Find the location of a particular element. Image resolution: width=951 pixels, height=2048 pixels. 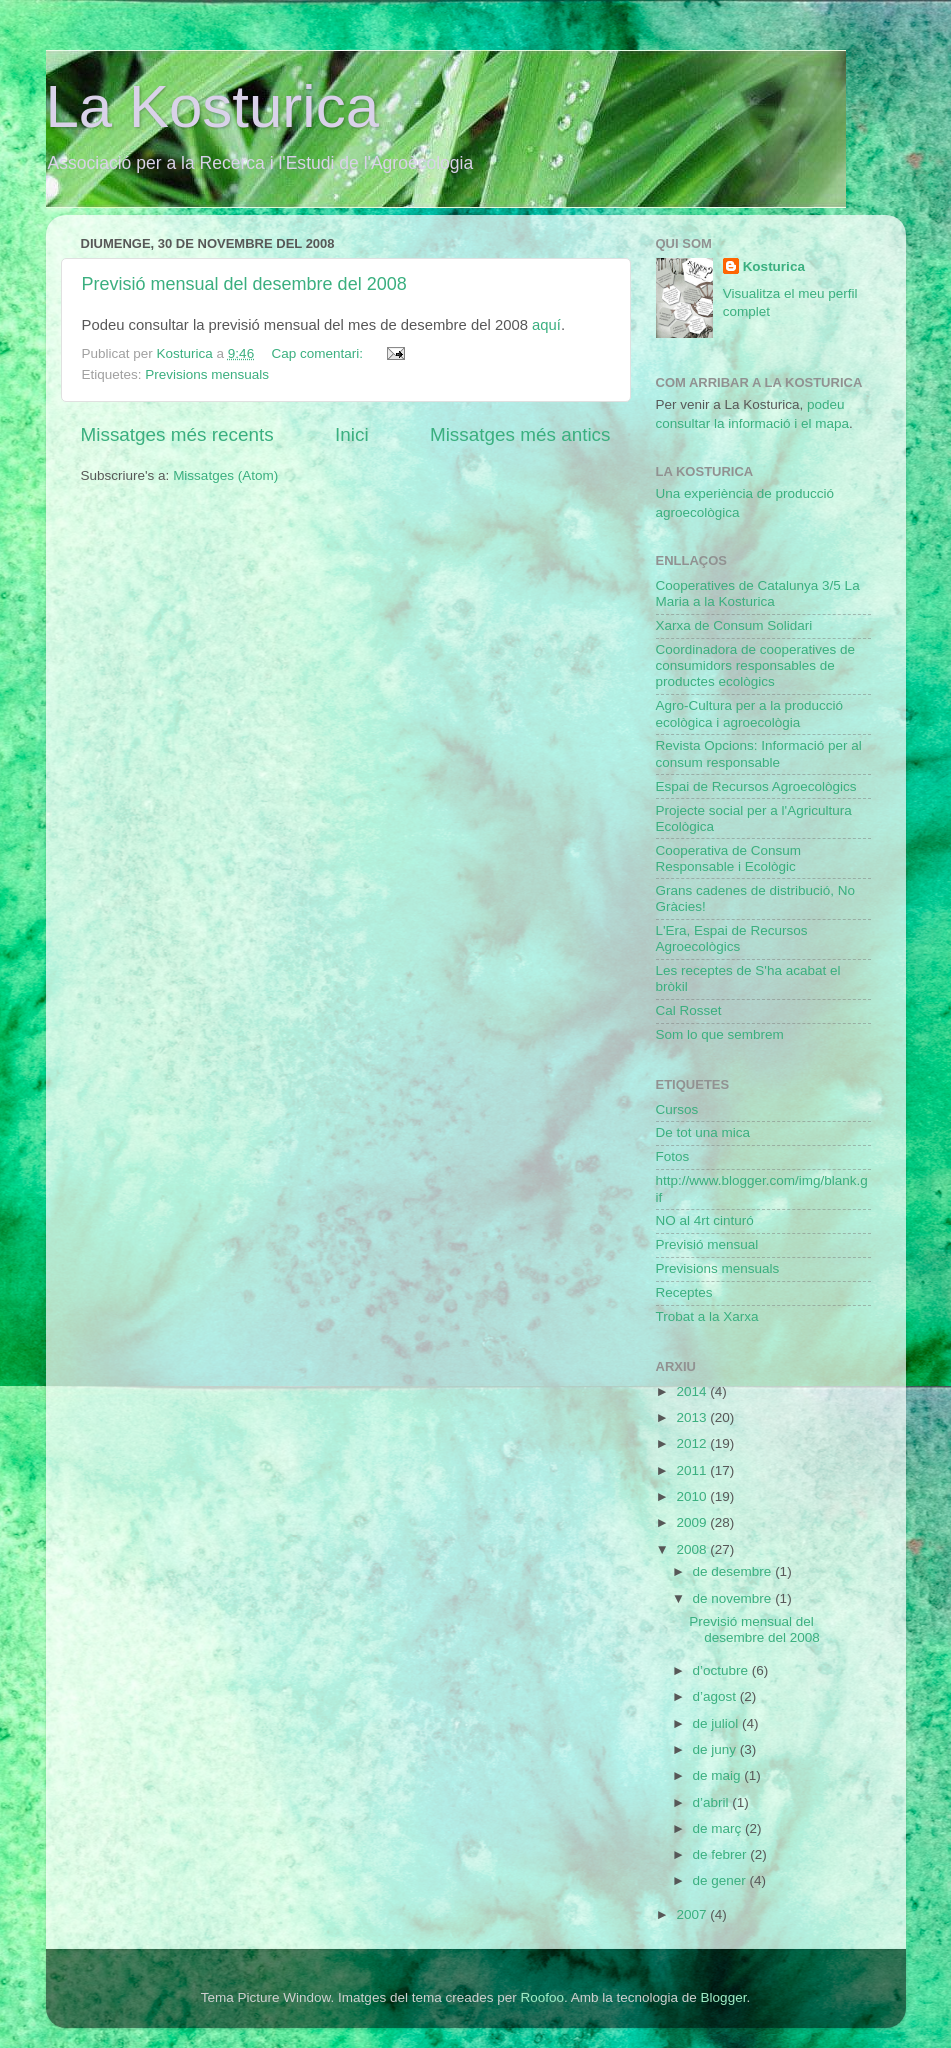

de gener is located at coordinates (721, 1880).